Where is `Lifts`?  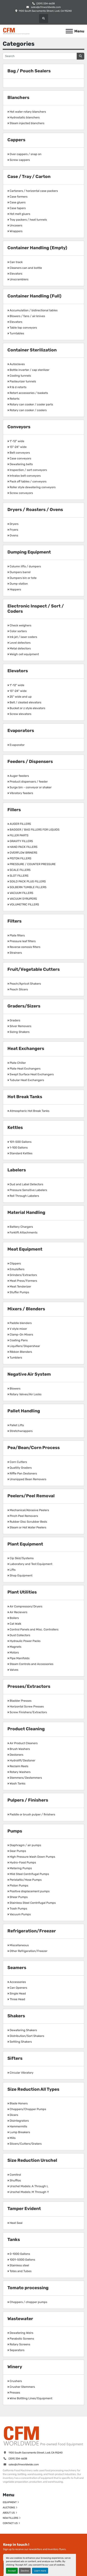 Lifts is located at coordinates (13, 1569).